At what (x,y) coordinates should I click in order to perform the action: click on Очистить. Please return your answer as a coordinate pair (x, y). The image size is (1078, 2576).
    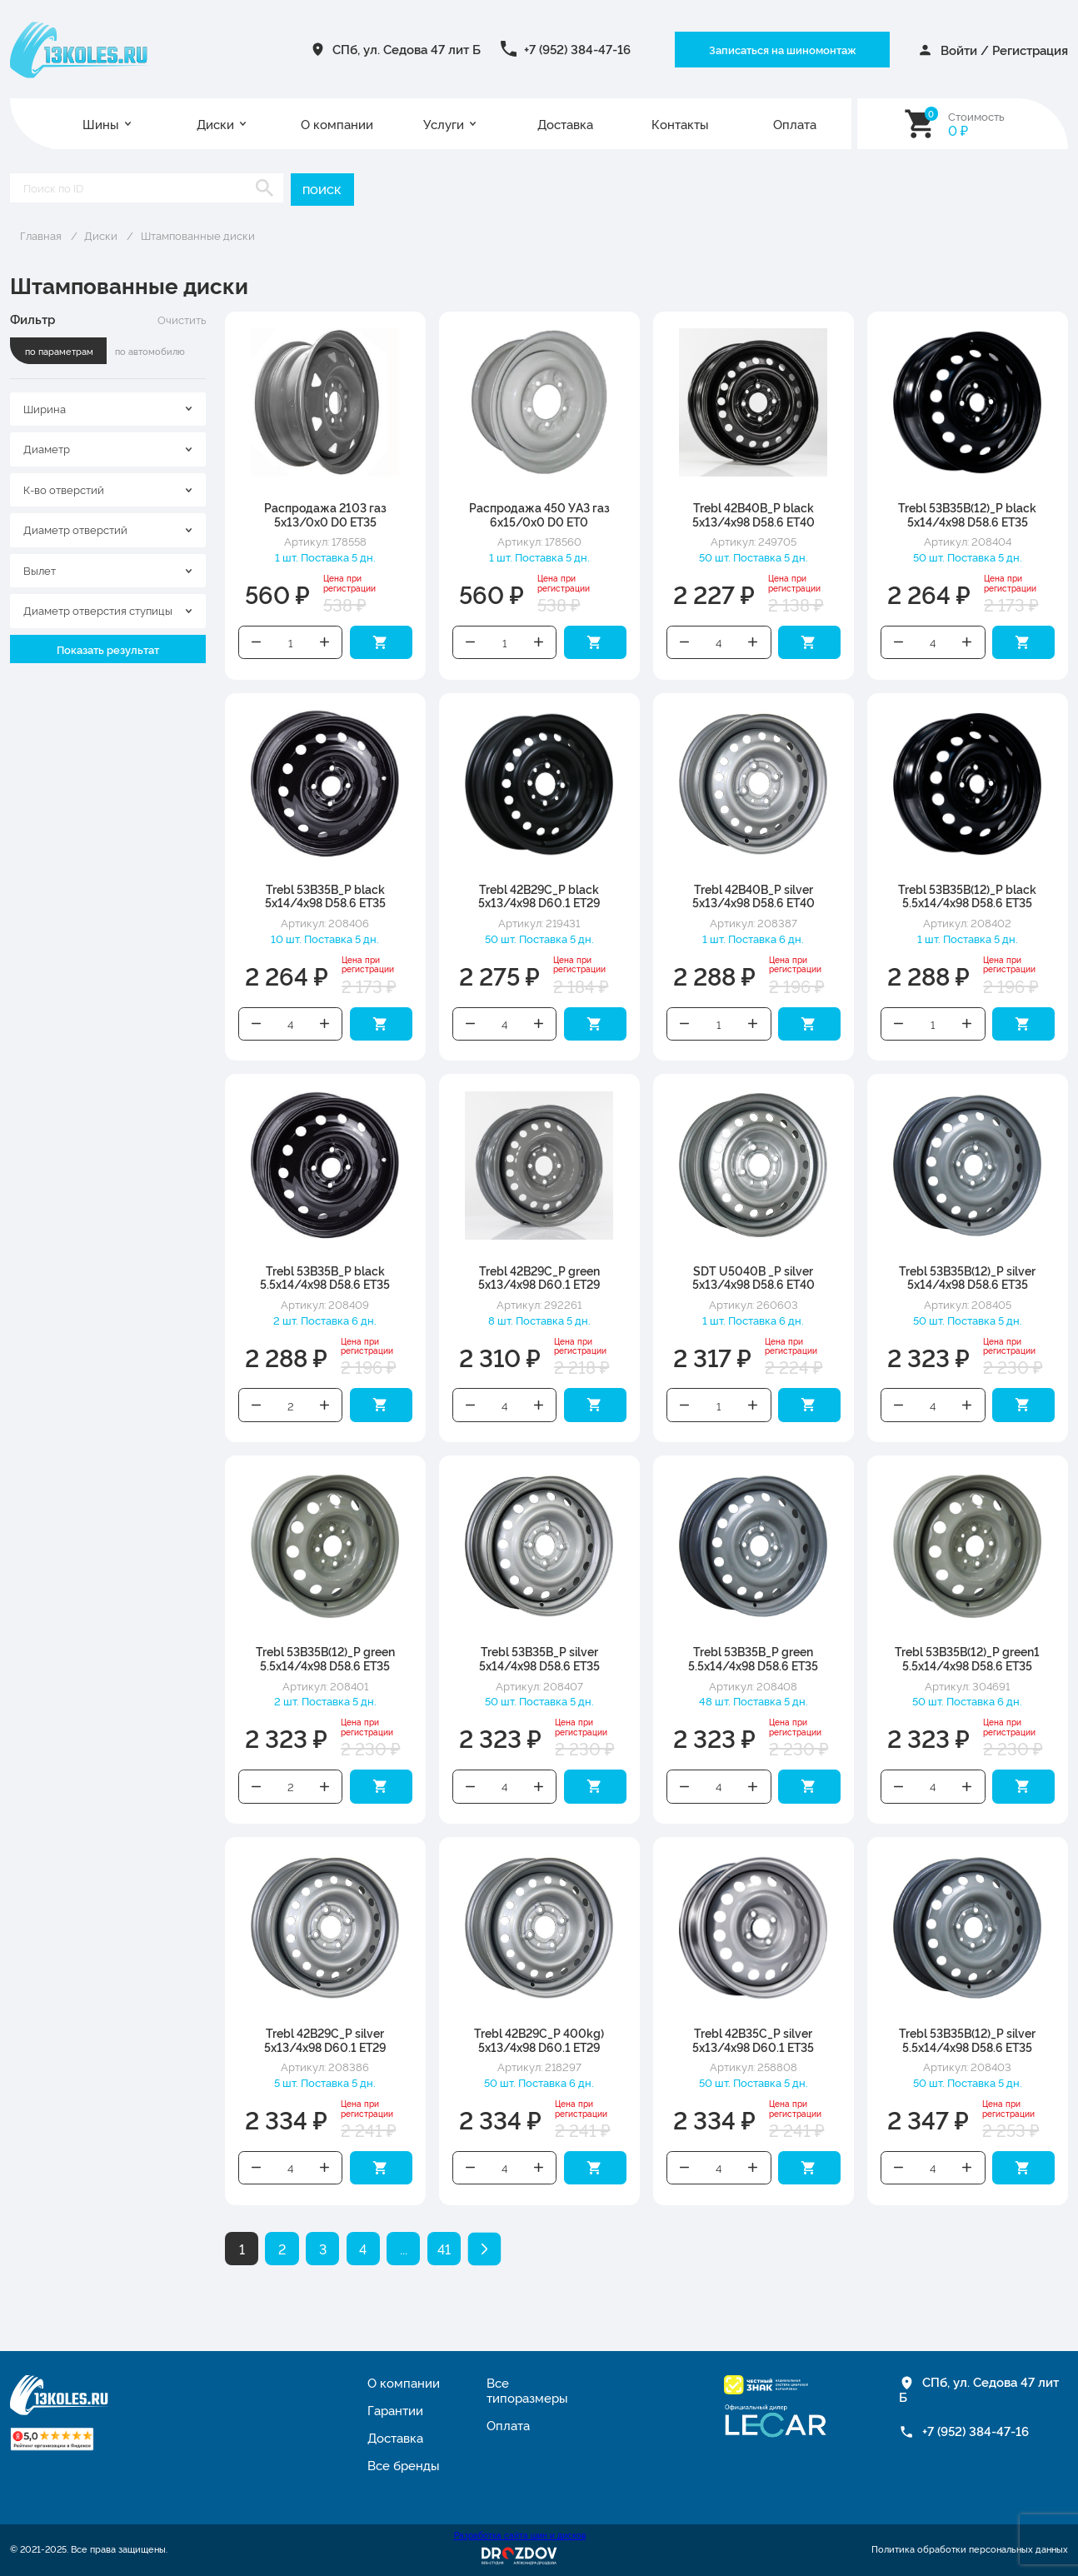
    Looking at the image, I should click on (181, 319).